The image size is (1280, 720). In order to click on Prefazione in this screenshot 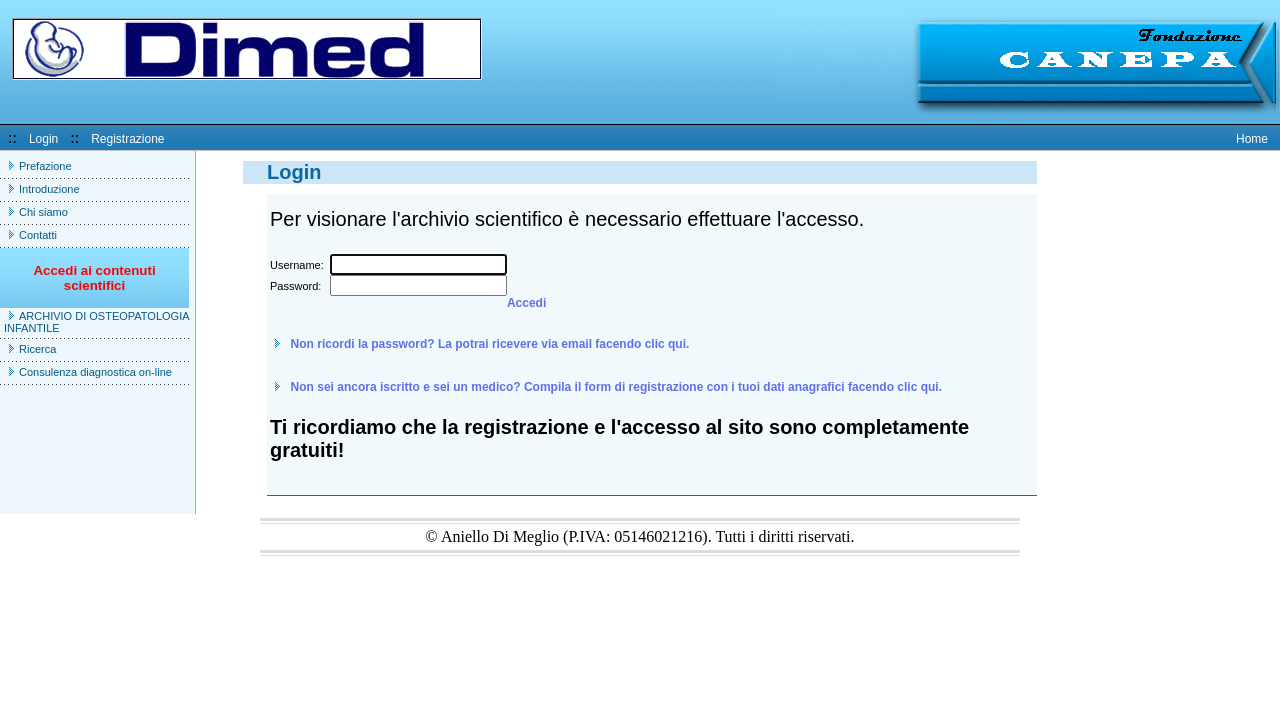, I will do `click(45, 166)`.